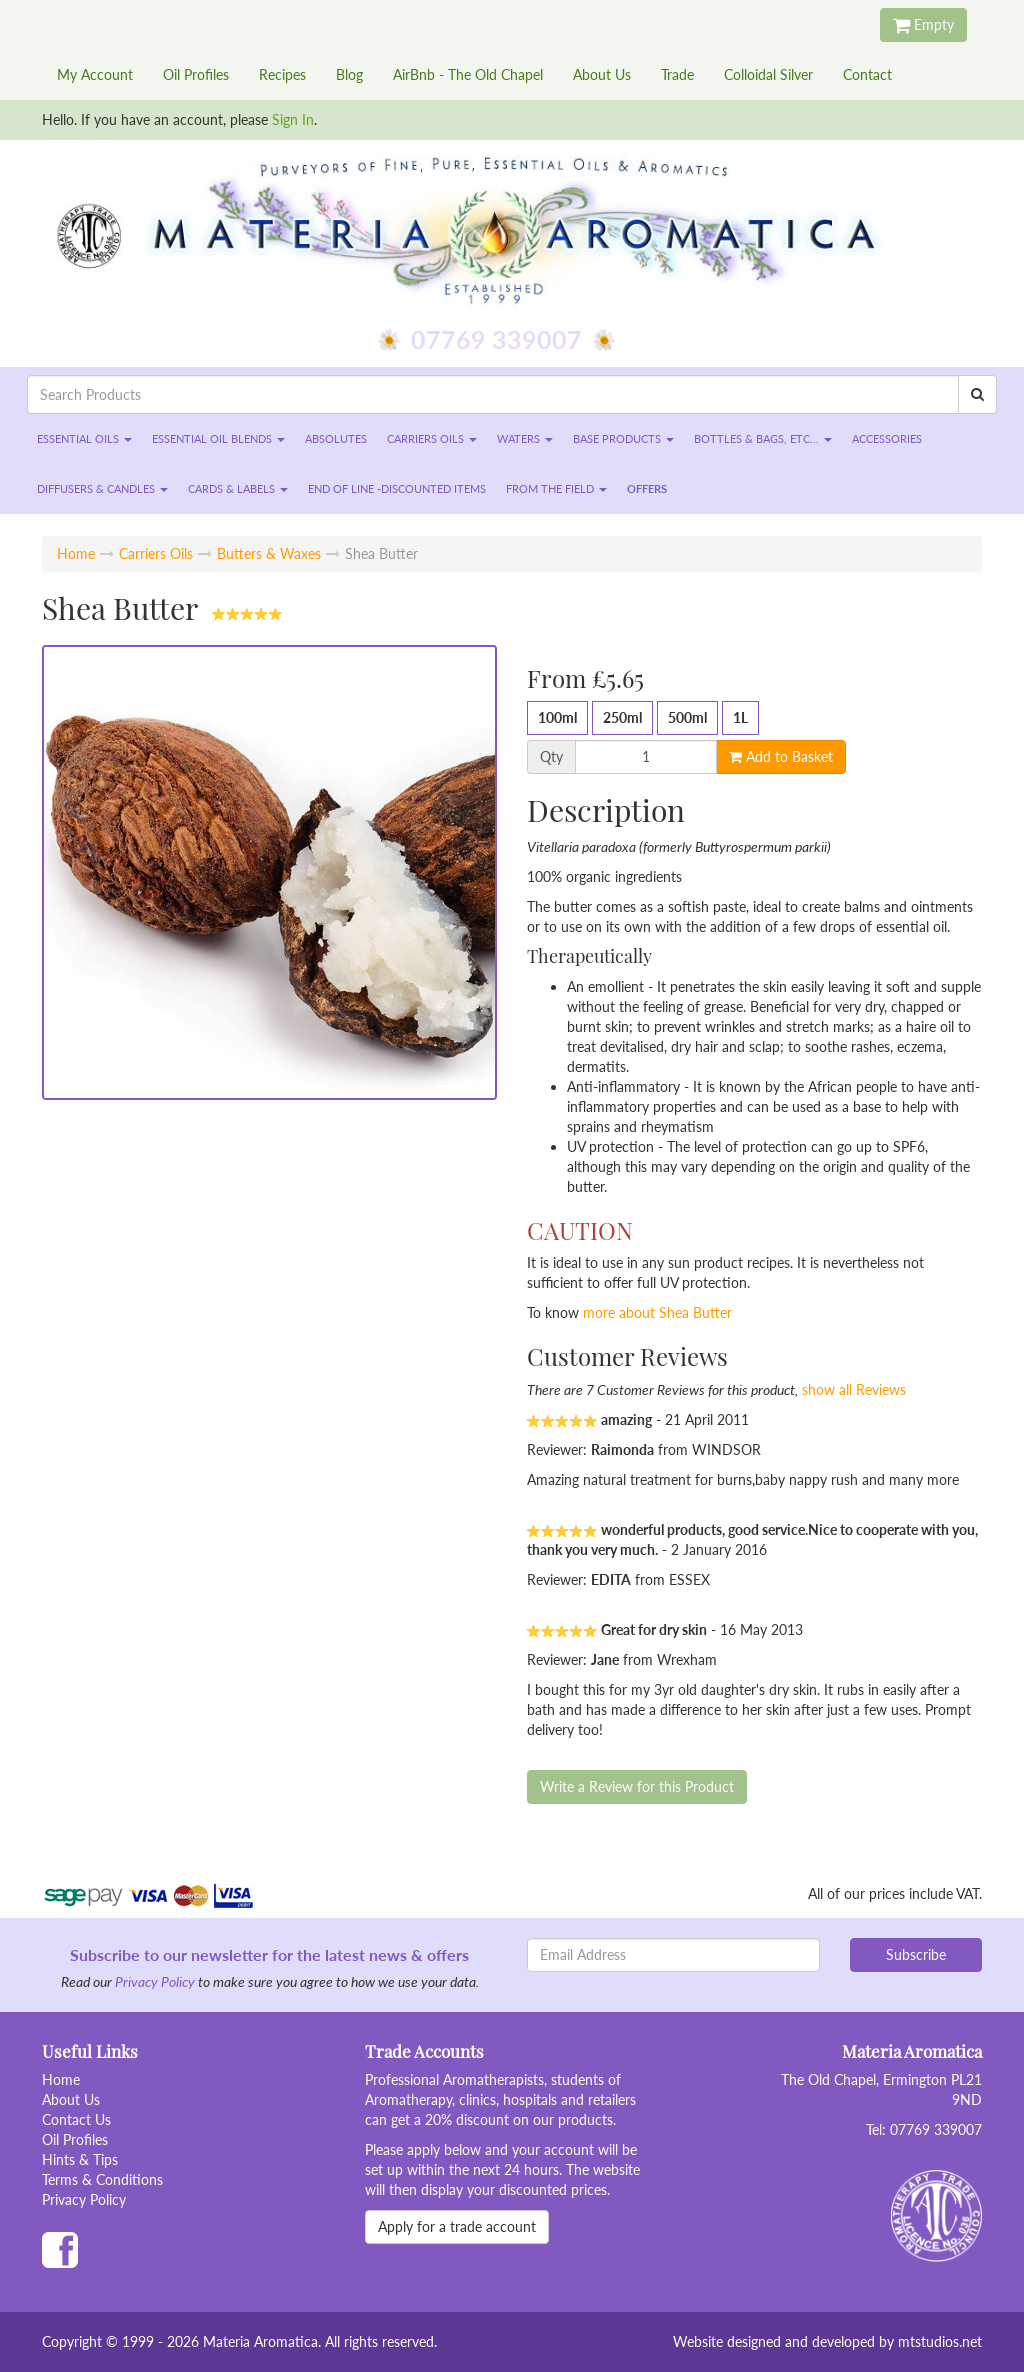  Describe the element at coordinates (156, 553) in the screenshot. I see `Carriers Oils` at that location.